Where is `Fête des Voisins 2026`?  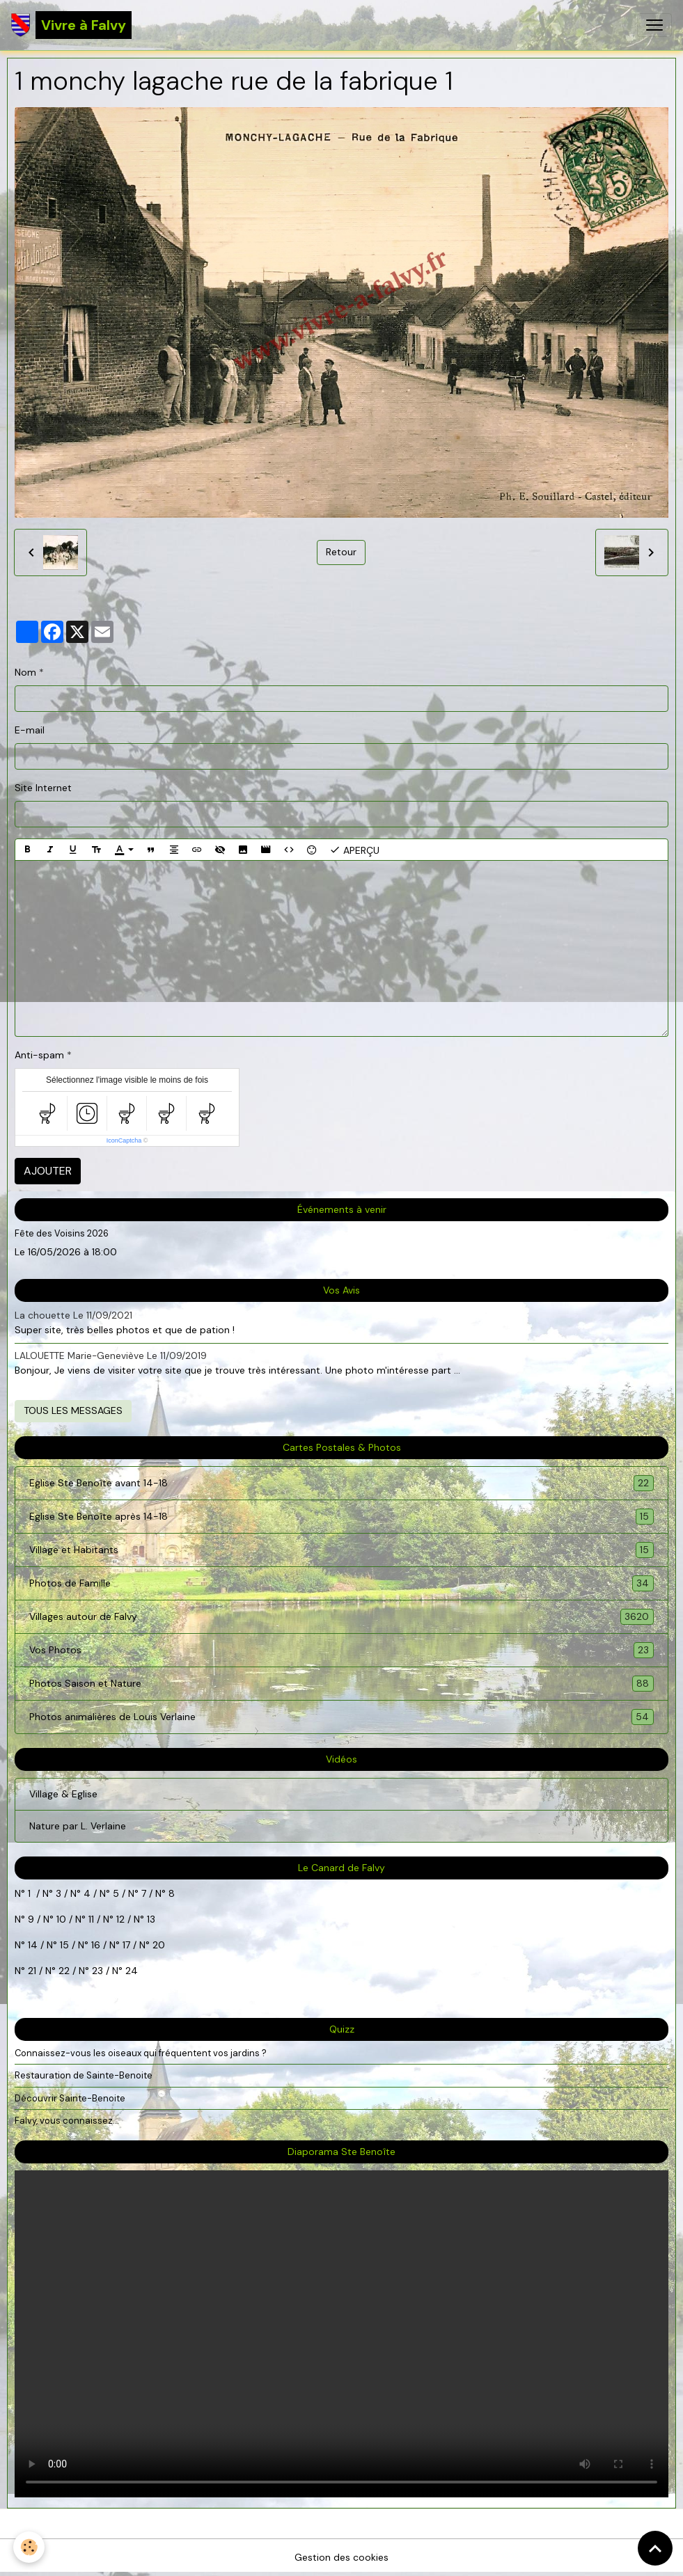
Fête des Voisins 2026 is located at coordinates (62, 1233).